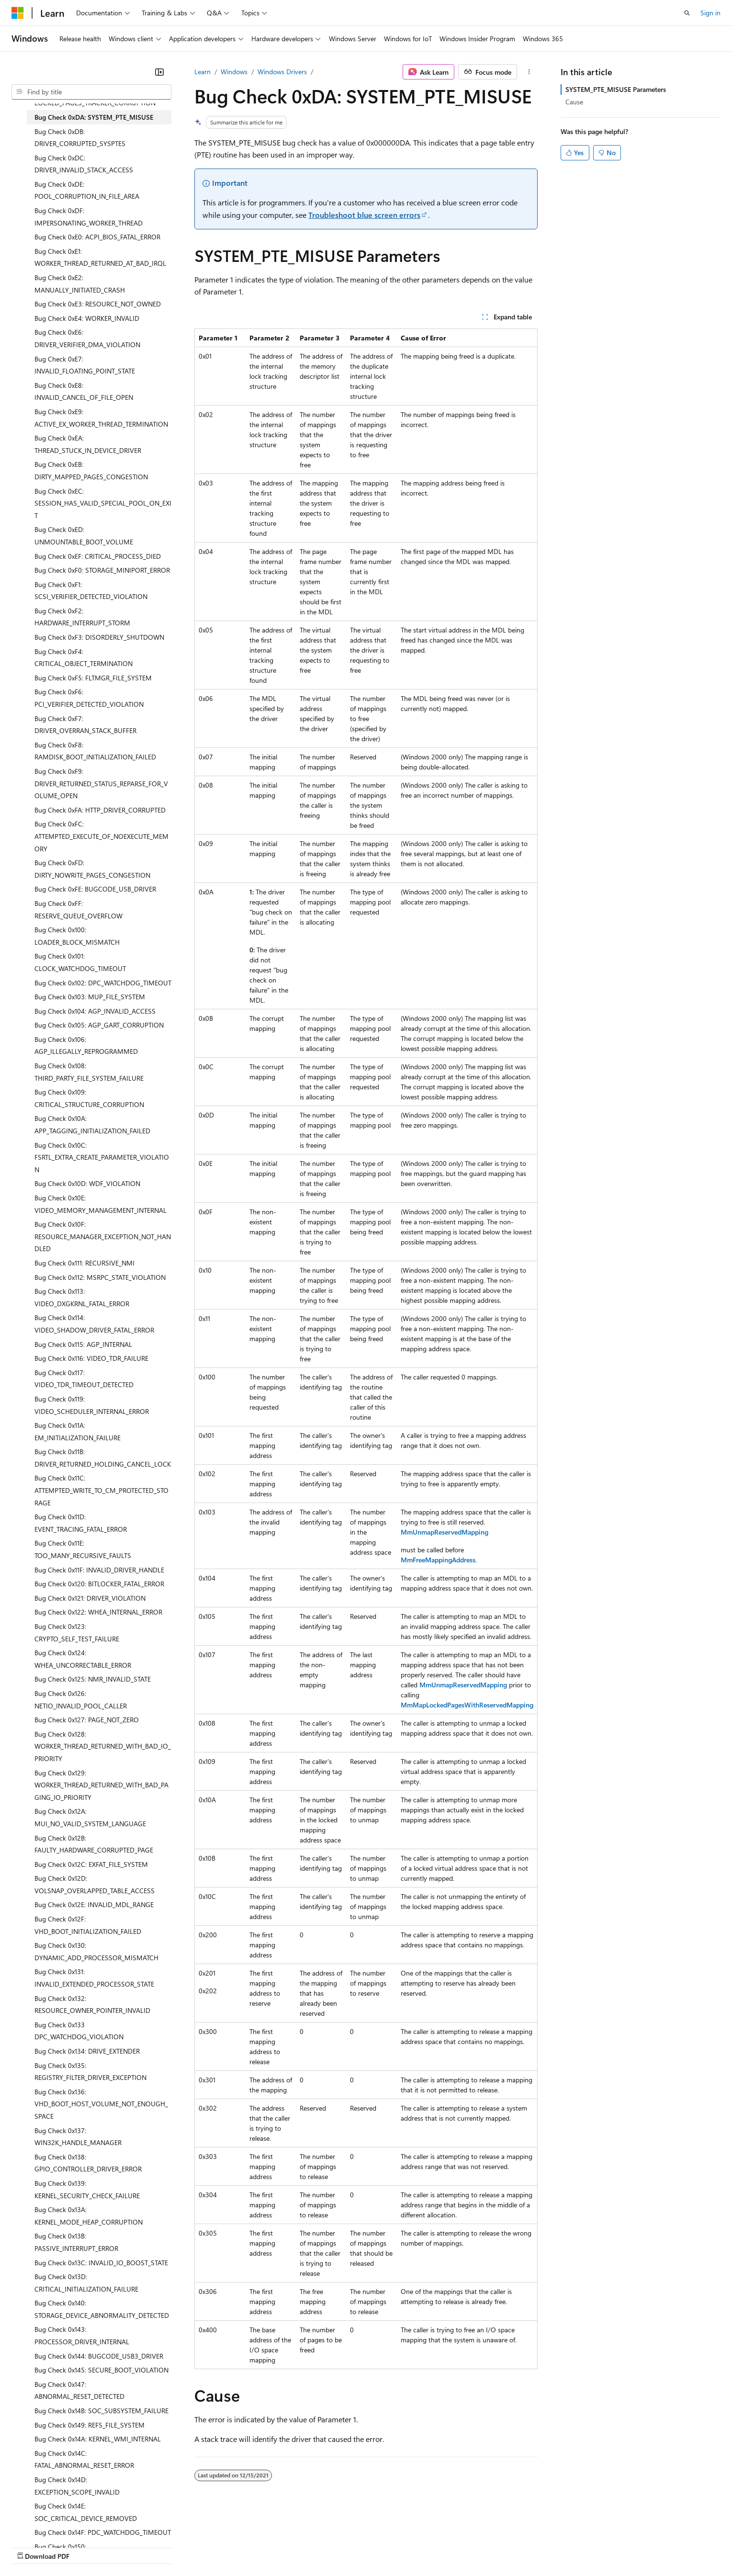 Image resolution: width=732 pixels, height=2576 pixels. Describe the element at coordinates (92, 2004) in the screenshot. I see `Bug Check 0x132: RESOURCE_OWNER_POINTER_INVALID [treeitem]` at that location.